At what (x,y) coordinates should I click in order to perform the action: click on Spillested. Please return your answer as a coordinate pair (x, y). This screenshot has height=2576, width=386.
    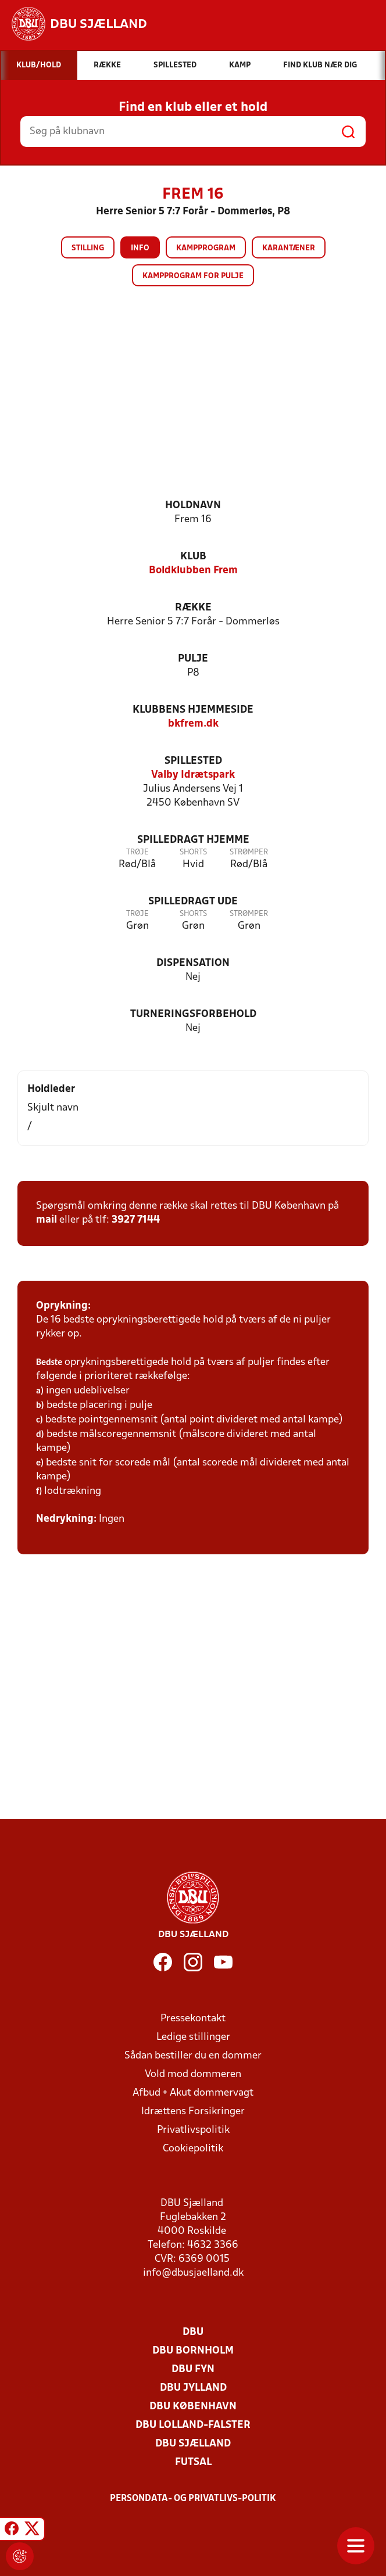
    Looking at the image, I should click on (193, 761).